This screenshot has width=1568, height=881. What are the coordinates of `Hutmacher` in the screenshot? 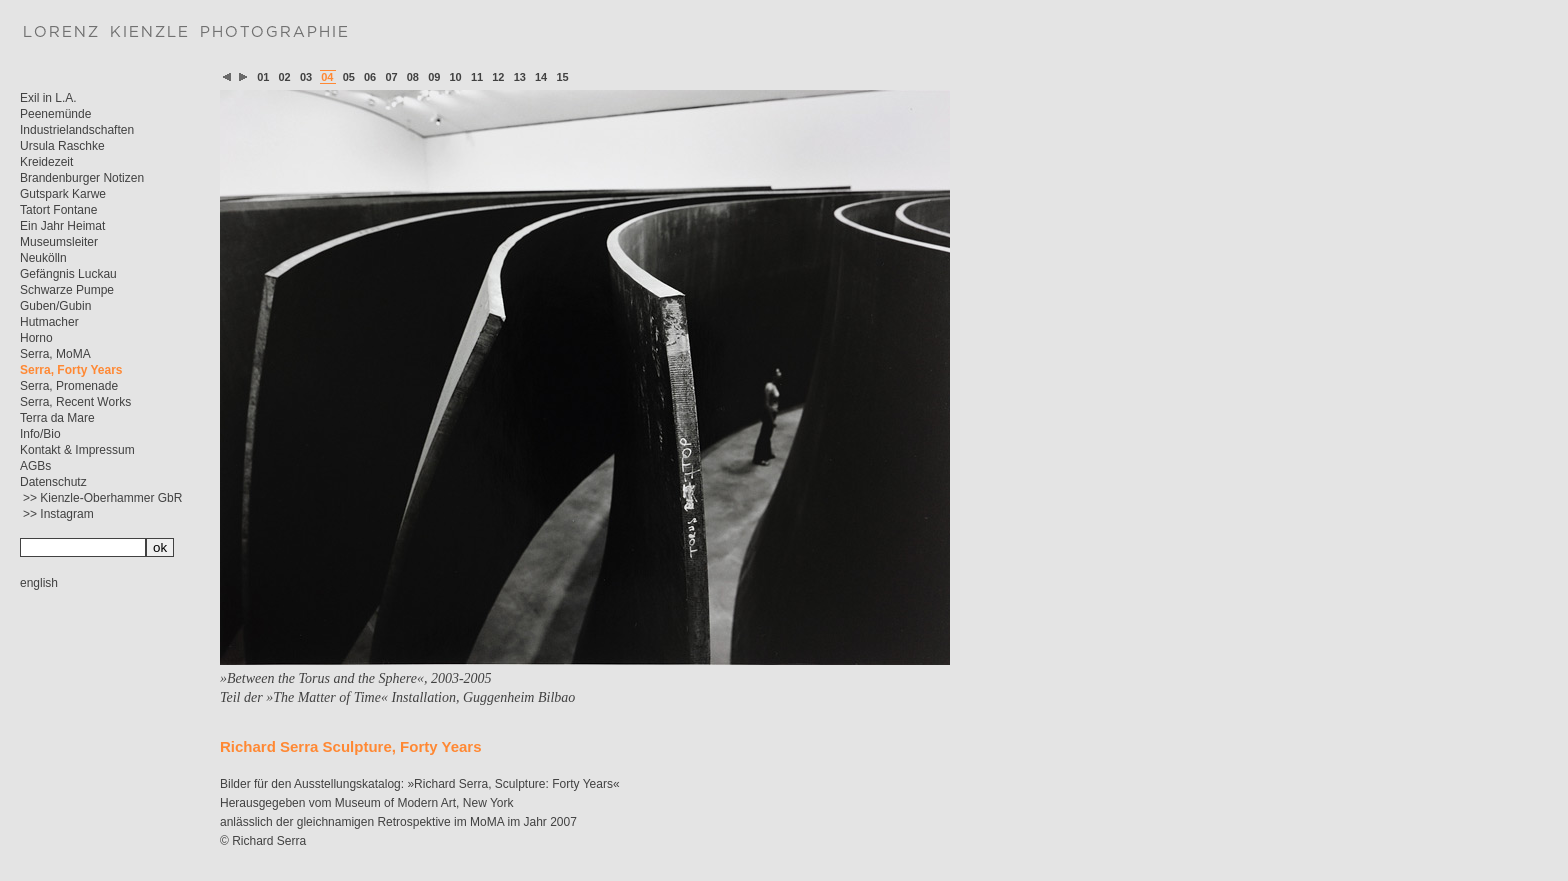 It's located at (49, 322).